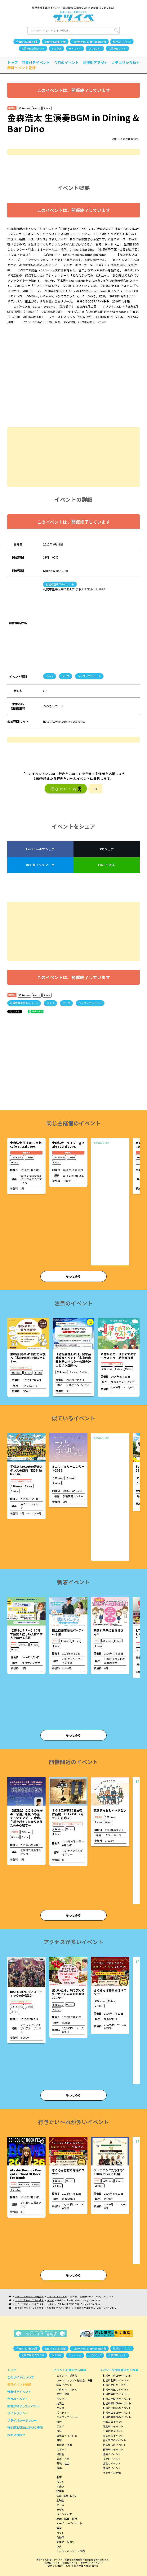 This screenshot has width=147, height=2576. What do you see at coordinates (116, 2380) in the screenshot?
I see `札幌市北区のイベント` at bounding box center [116, 2380].